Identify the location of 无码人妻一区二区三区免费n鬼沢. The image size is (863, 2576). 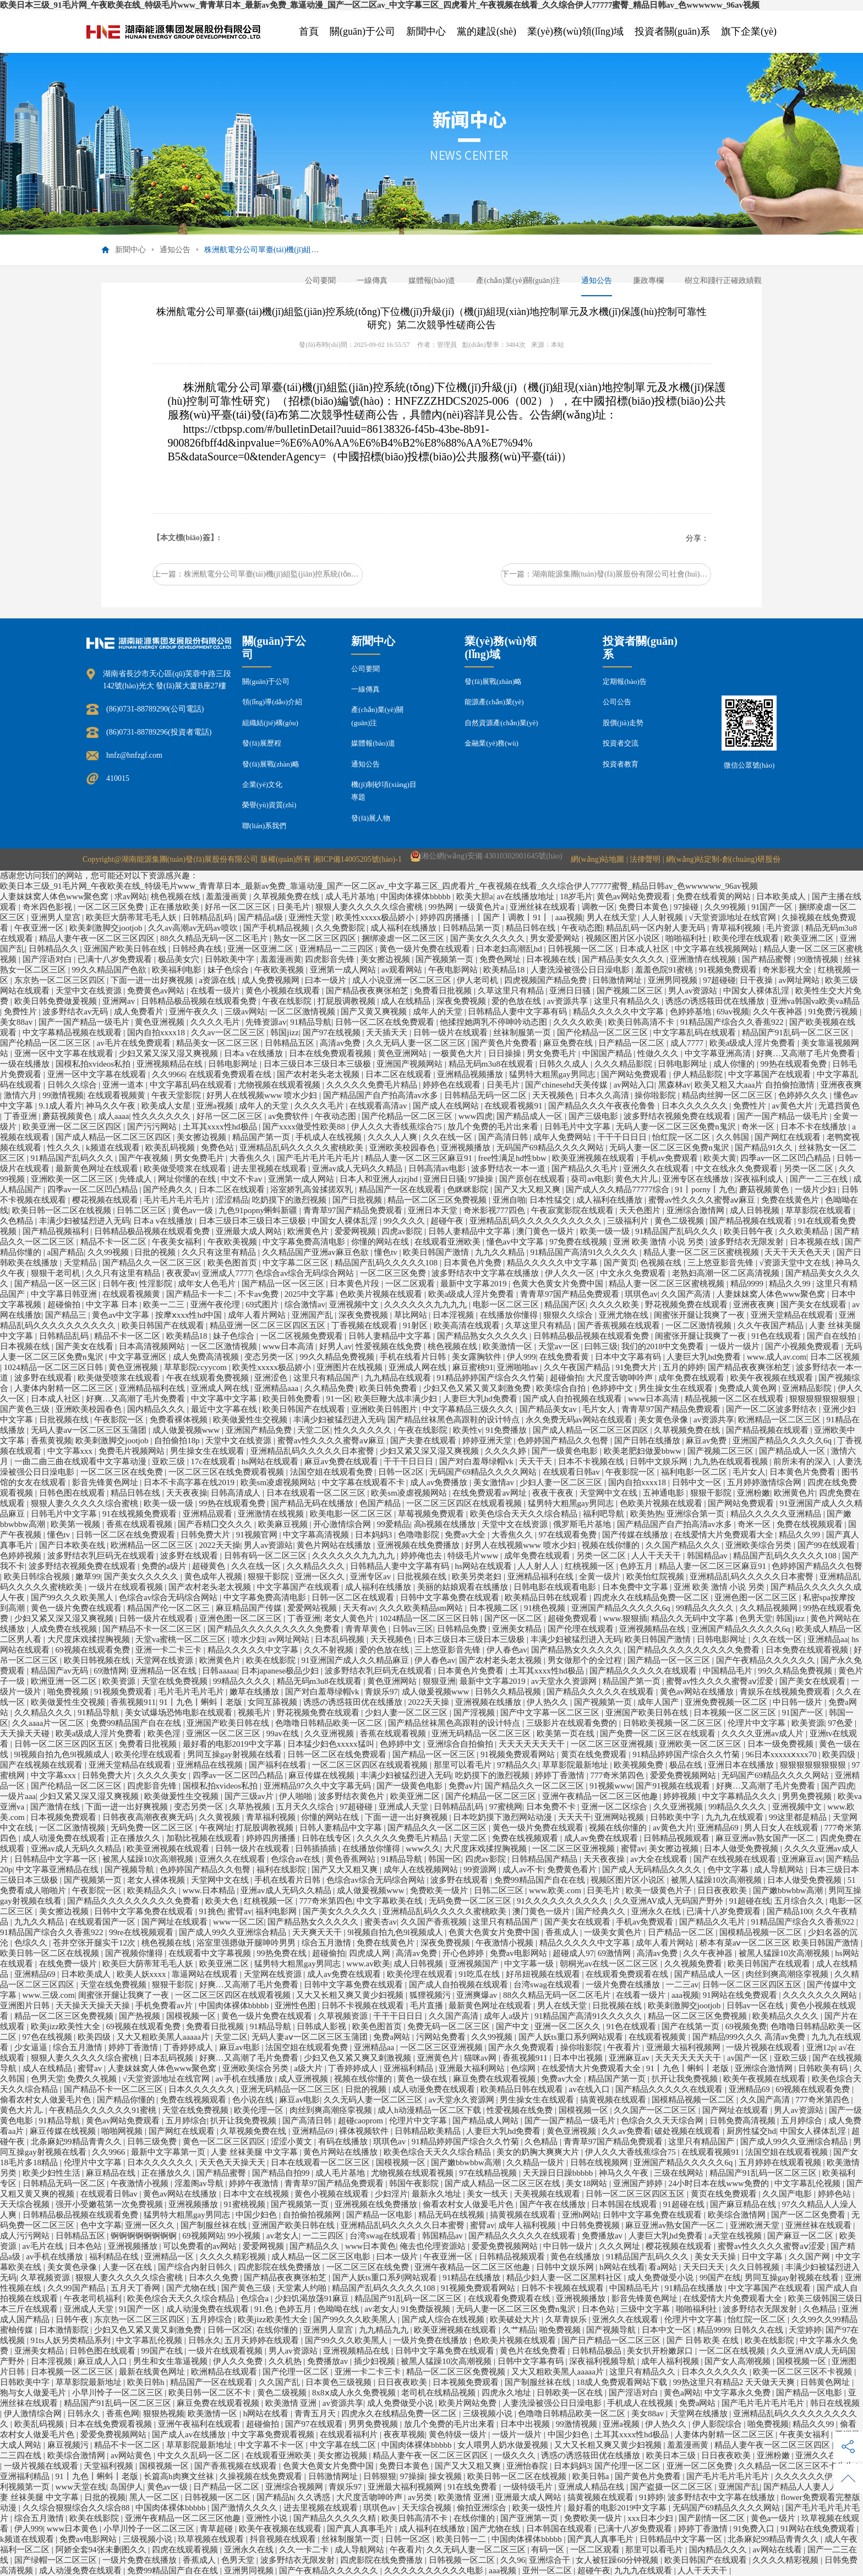
(677, 1126).